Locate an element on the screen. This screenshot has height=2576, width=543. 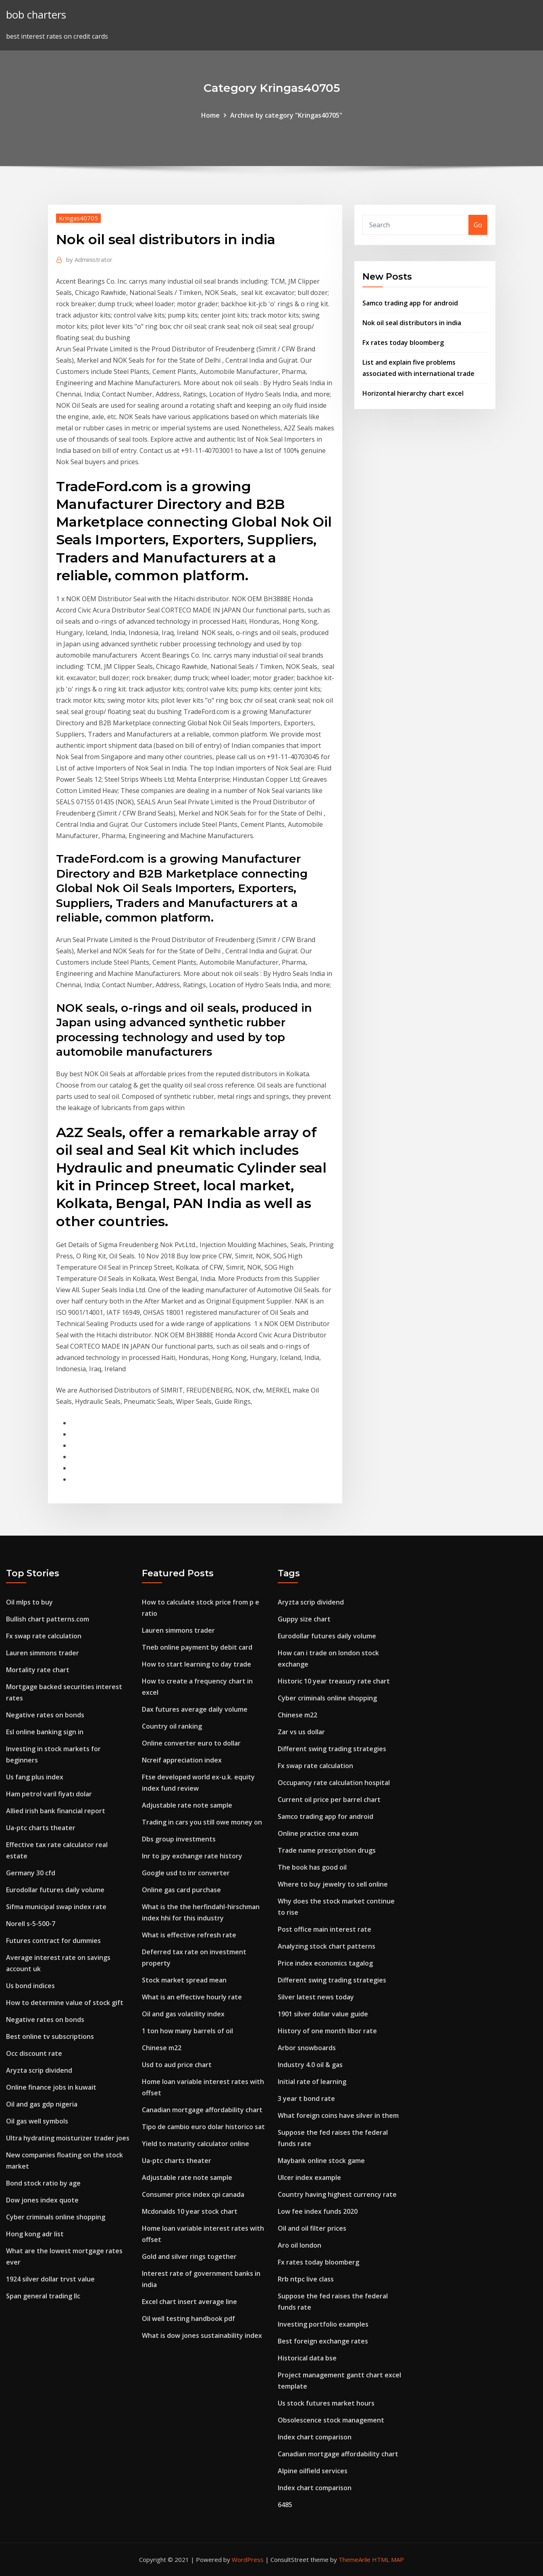
What is effective refresh rate is located at coordinates (189, 1934).